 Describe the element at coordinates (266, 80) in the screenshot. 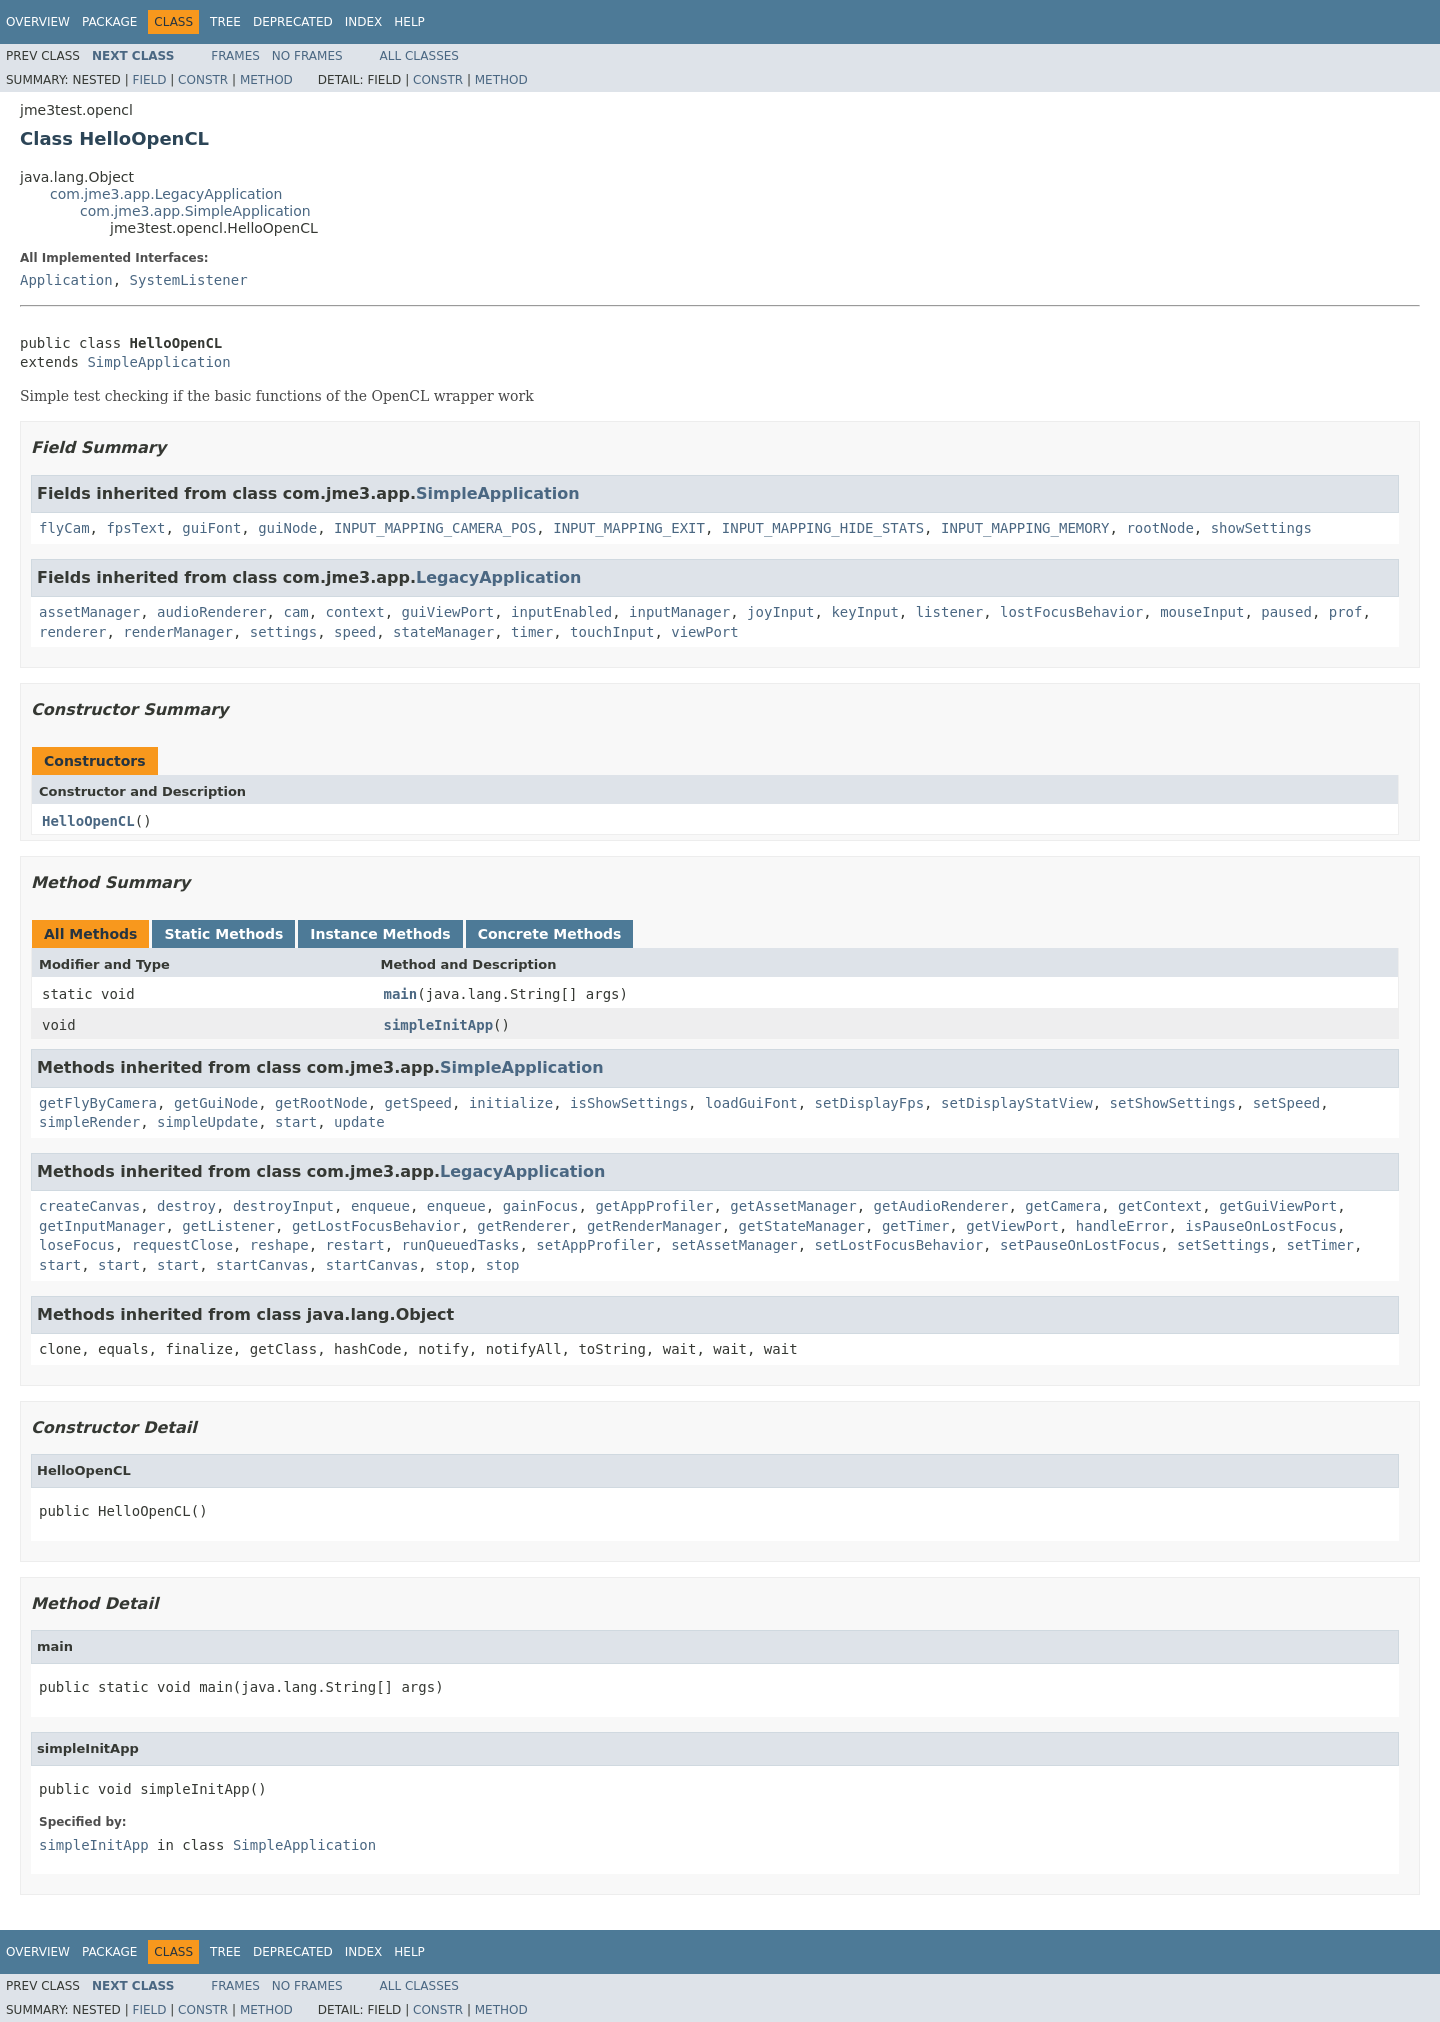

I see `Method` at that location.